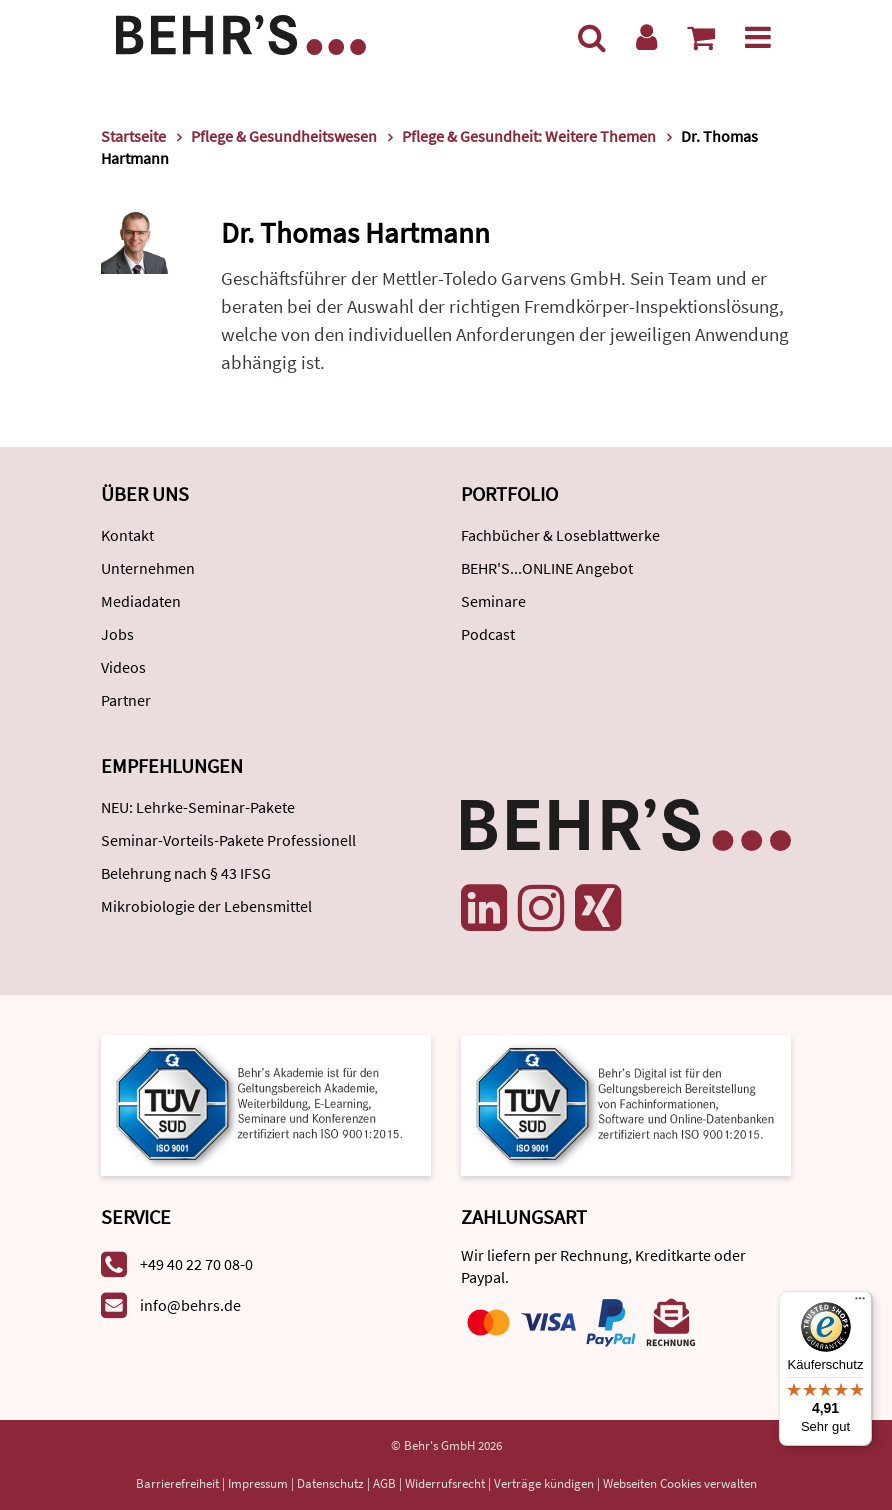 The image size is (892, 1510). What do you see at coordinates (493, 601) in the screenshot?
I see `Seminare` at bounding box center [493, 601].